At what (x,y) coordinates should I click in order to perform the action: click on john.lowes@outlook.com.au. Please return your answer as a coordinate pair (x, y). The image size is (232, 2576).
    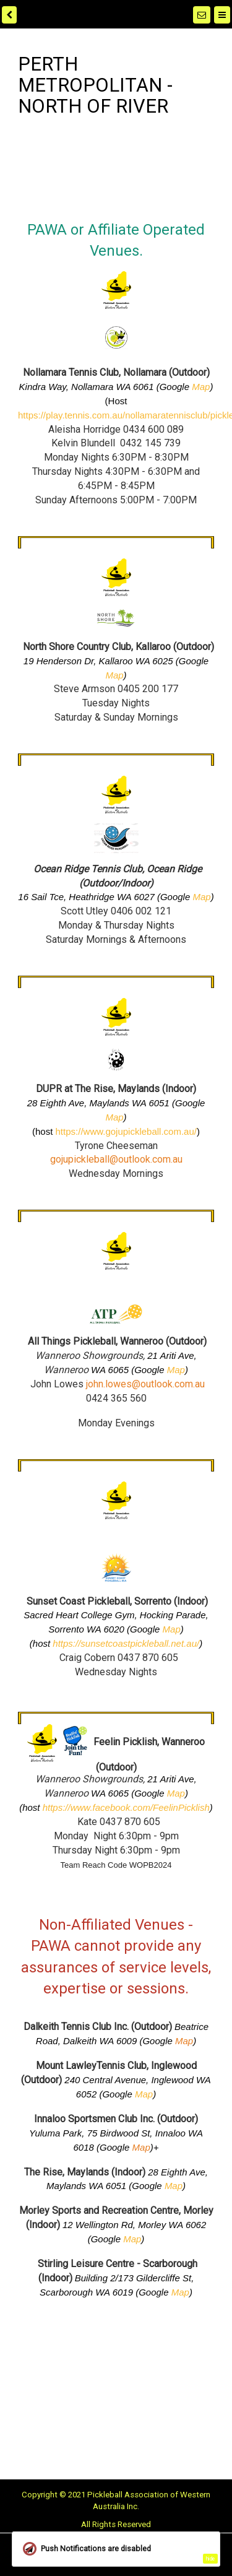
    Looking at the image, I should click on (145, 1384).